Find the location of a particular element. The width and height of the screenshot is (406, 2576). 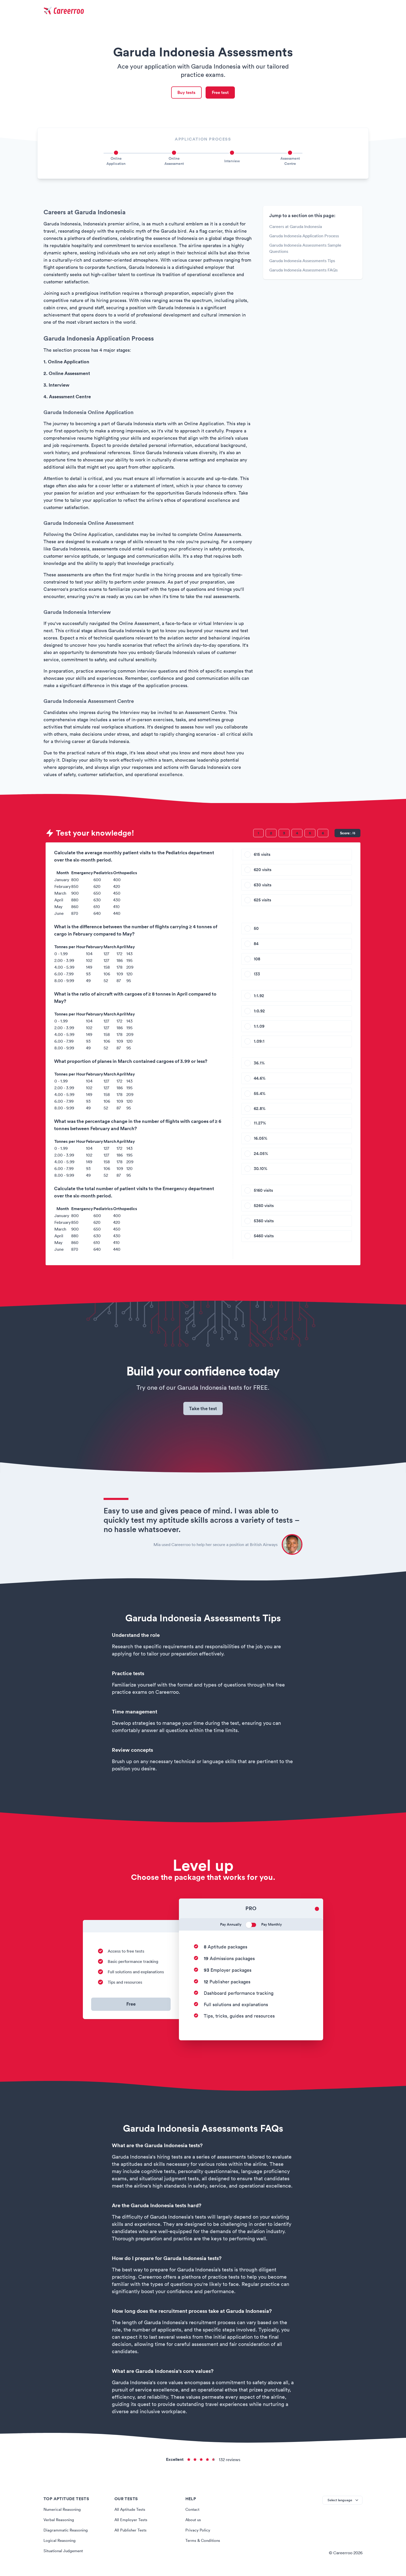

Logical Reasoning is located at coordinates (60, 2543).